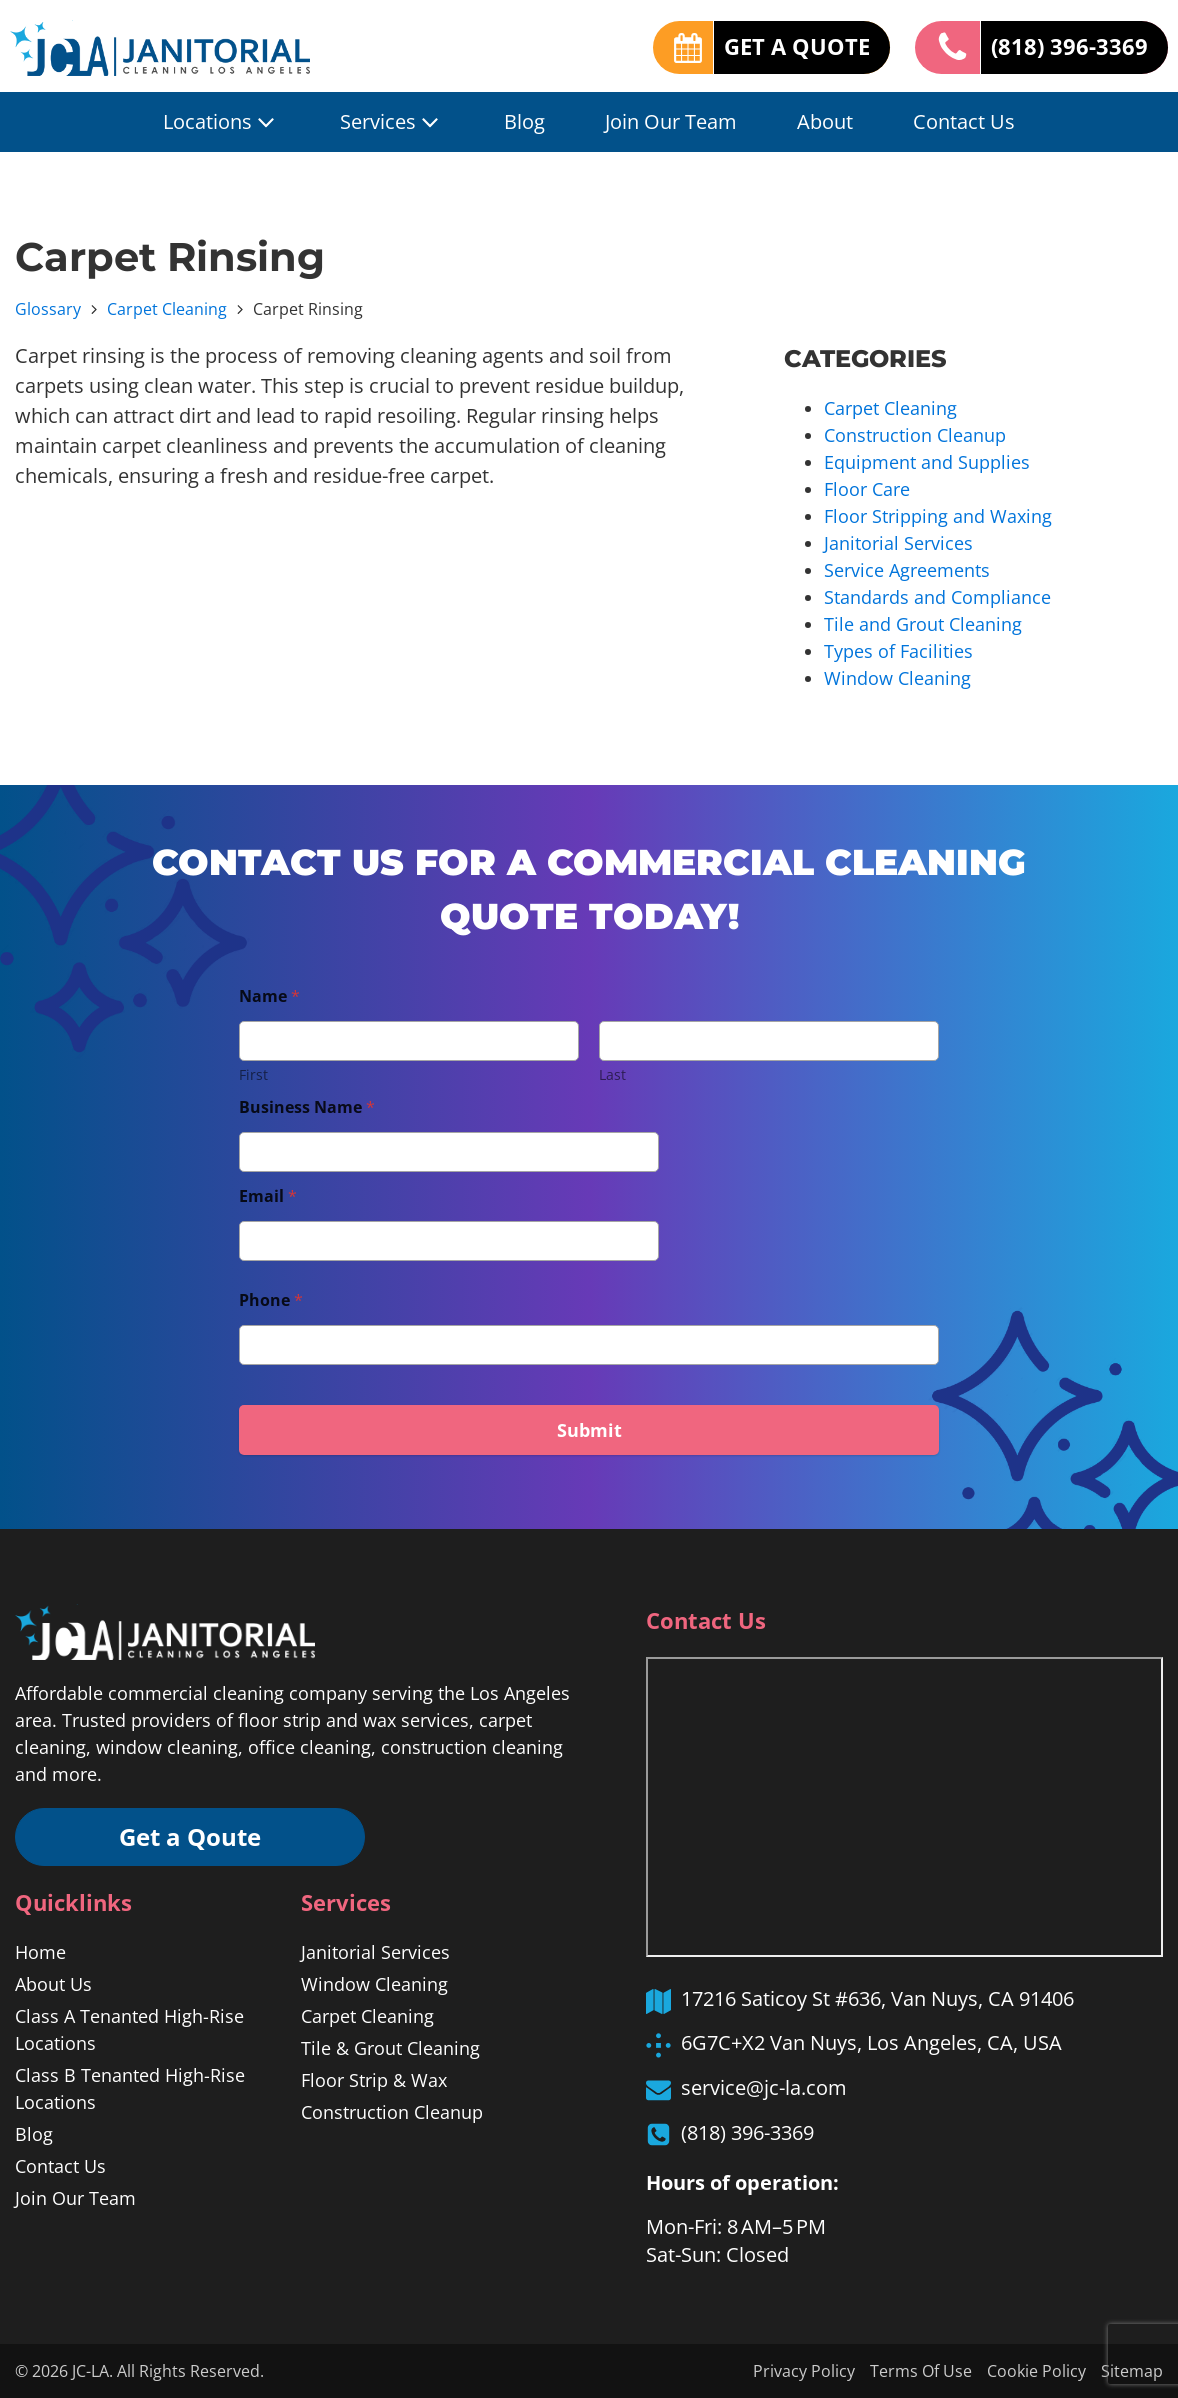 This screenshot has height=2398, width=1178. I want to click on Equipment and Supplies, so click(927, 462).